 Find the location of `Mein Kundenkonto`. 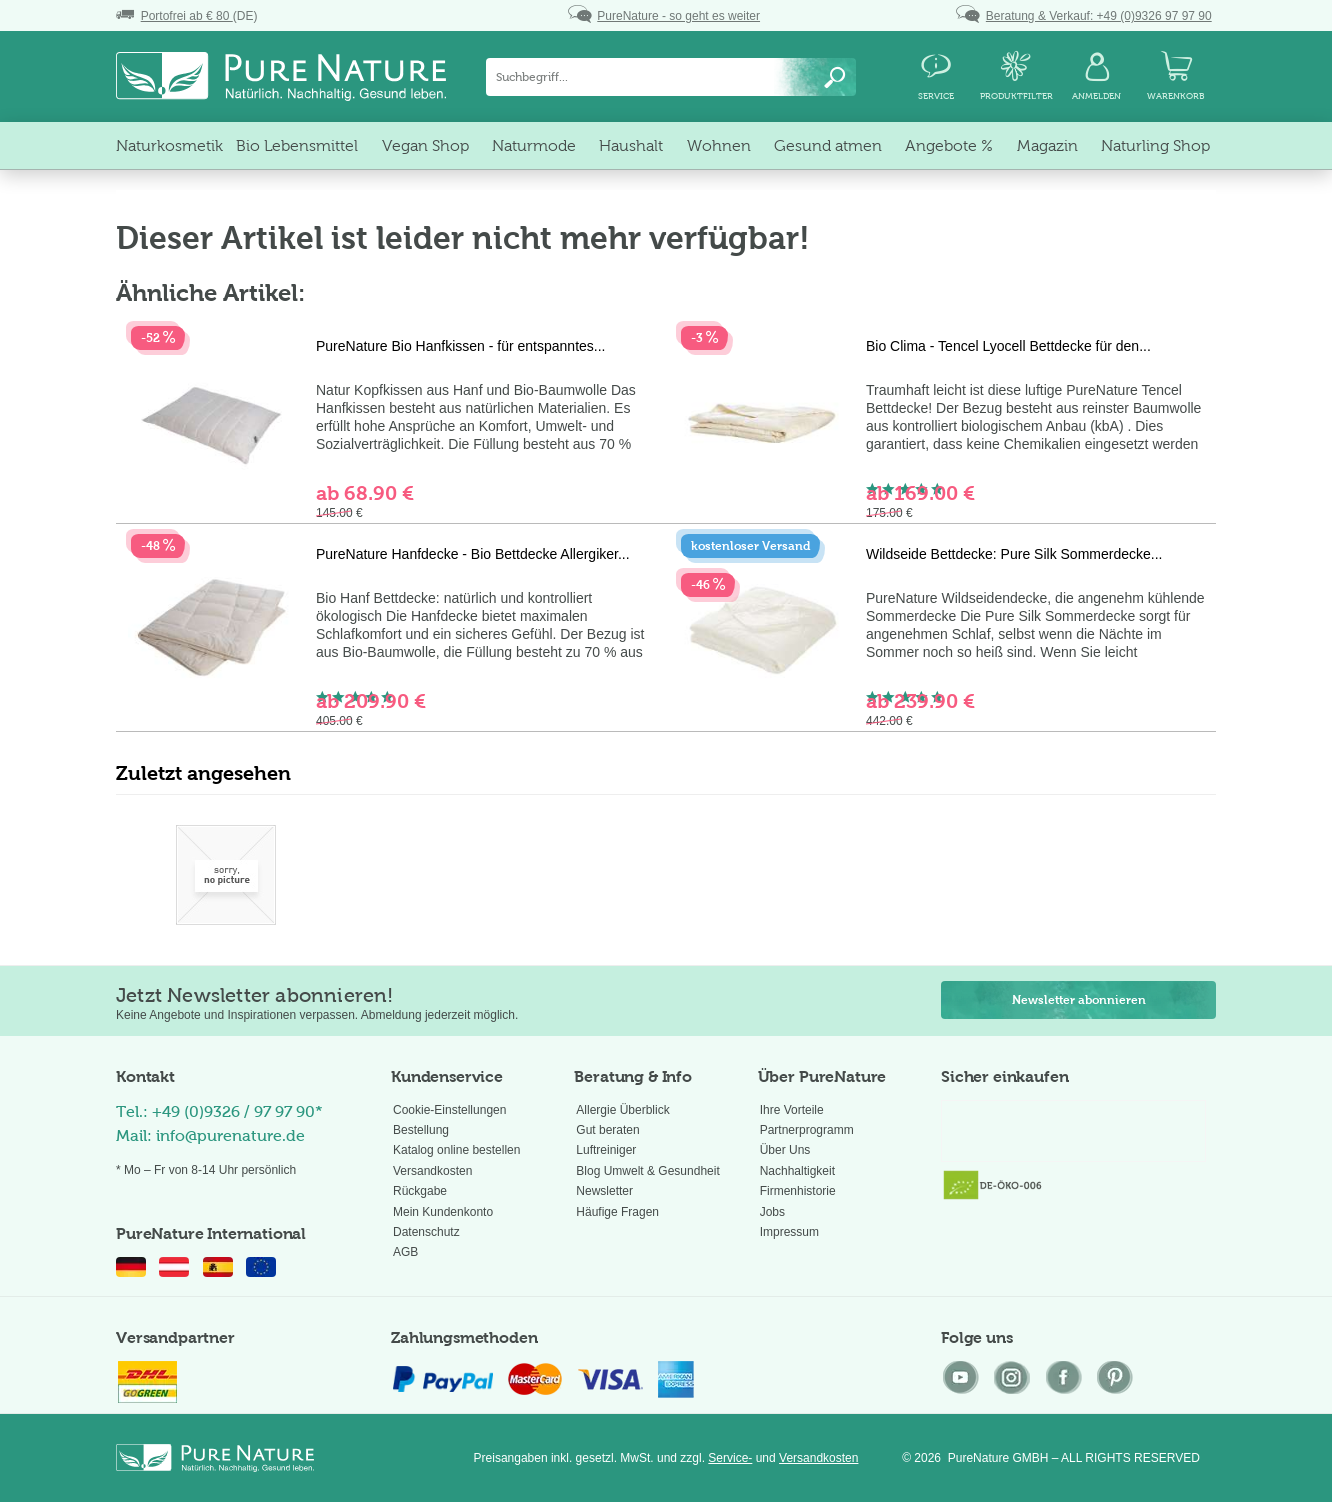

Mein Kundenkonto is located at coordinates (443, 1212).